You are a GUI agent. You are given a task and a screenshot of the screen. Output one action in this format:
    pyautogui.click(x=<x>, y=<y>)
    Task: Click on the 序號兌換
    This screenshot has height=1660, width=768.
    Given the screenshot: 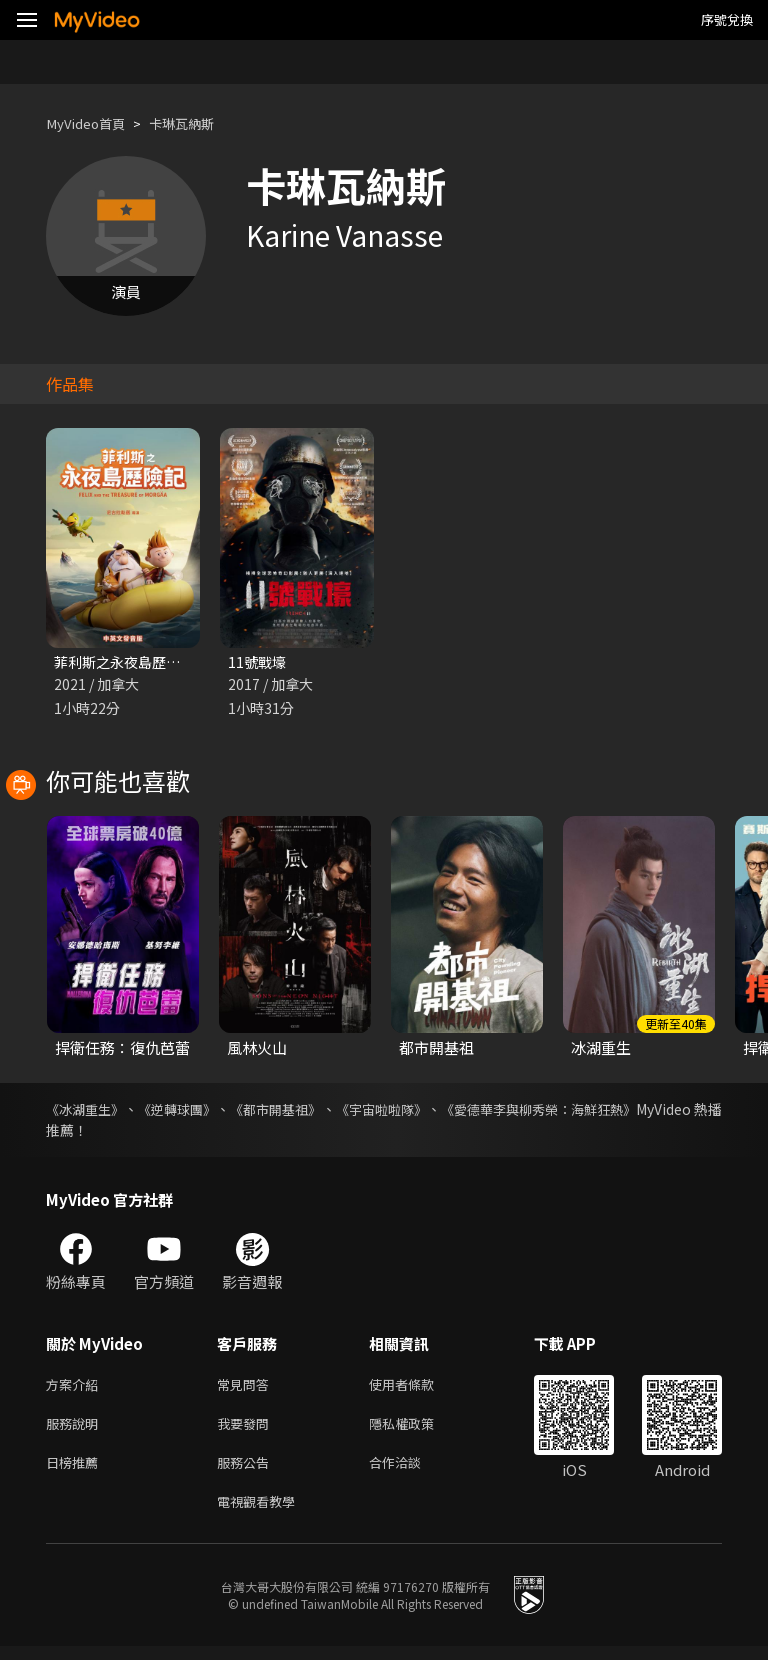 What is the action you would take?
    pyautogui.click(x=727, y=19)
    